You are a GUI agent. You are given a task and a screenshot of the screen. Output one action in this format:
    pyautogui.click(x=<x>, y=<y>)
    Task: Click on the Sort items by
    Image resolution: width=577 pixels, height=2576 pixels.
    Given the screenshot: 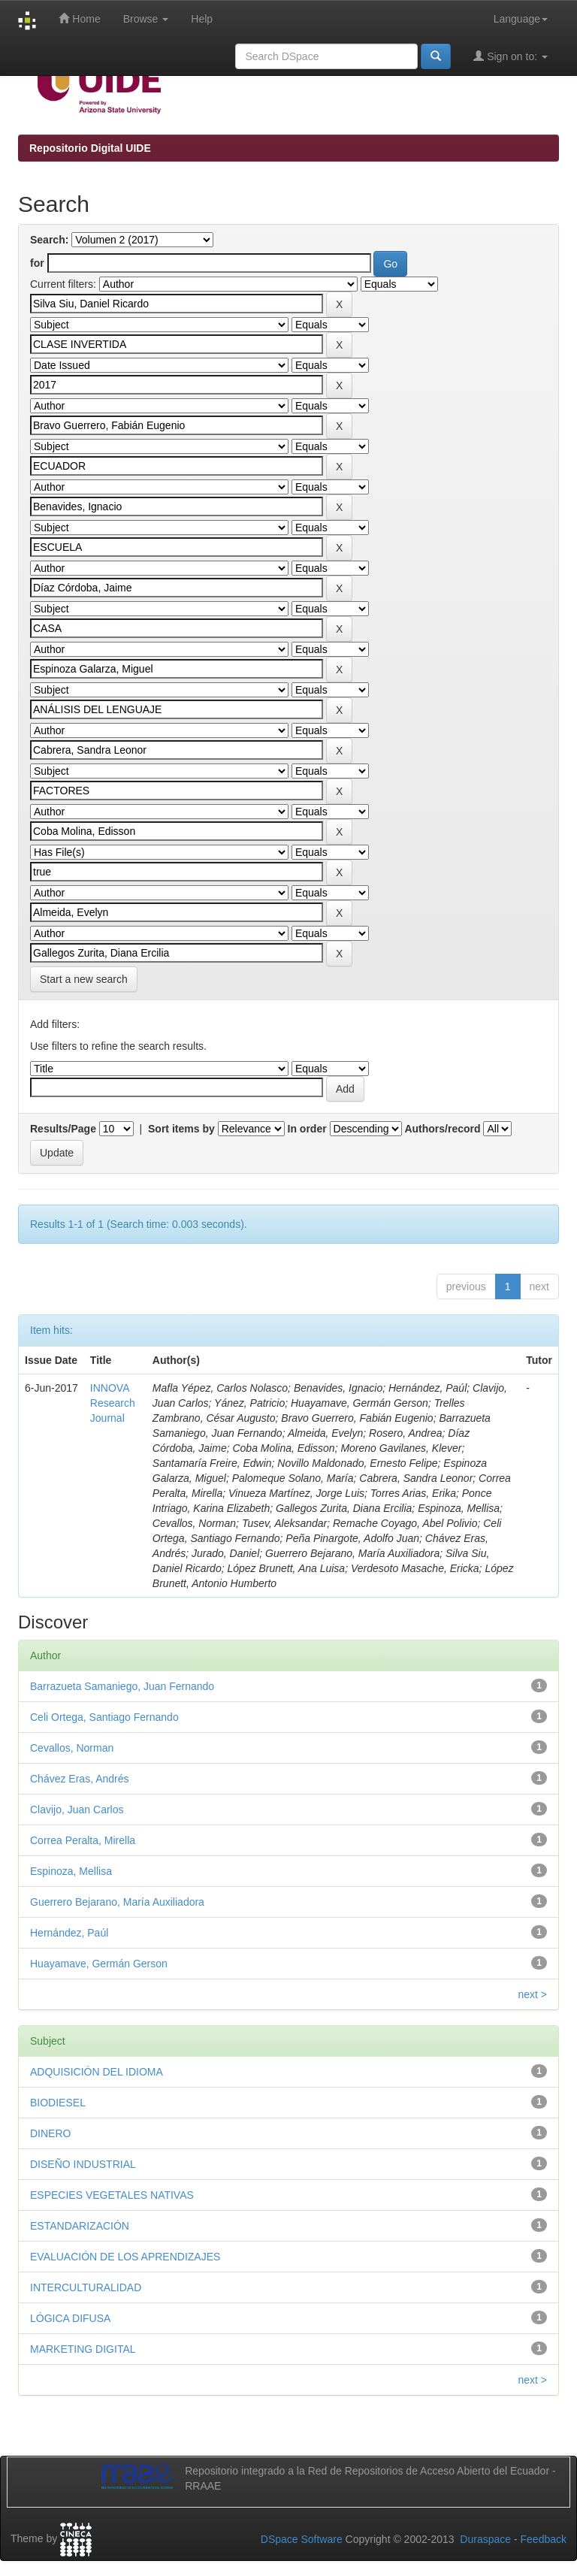 What is the action you would take?
    pyautogui.click(x=181, y=1129)
    